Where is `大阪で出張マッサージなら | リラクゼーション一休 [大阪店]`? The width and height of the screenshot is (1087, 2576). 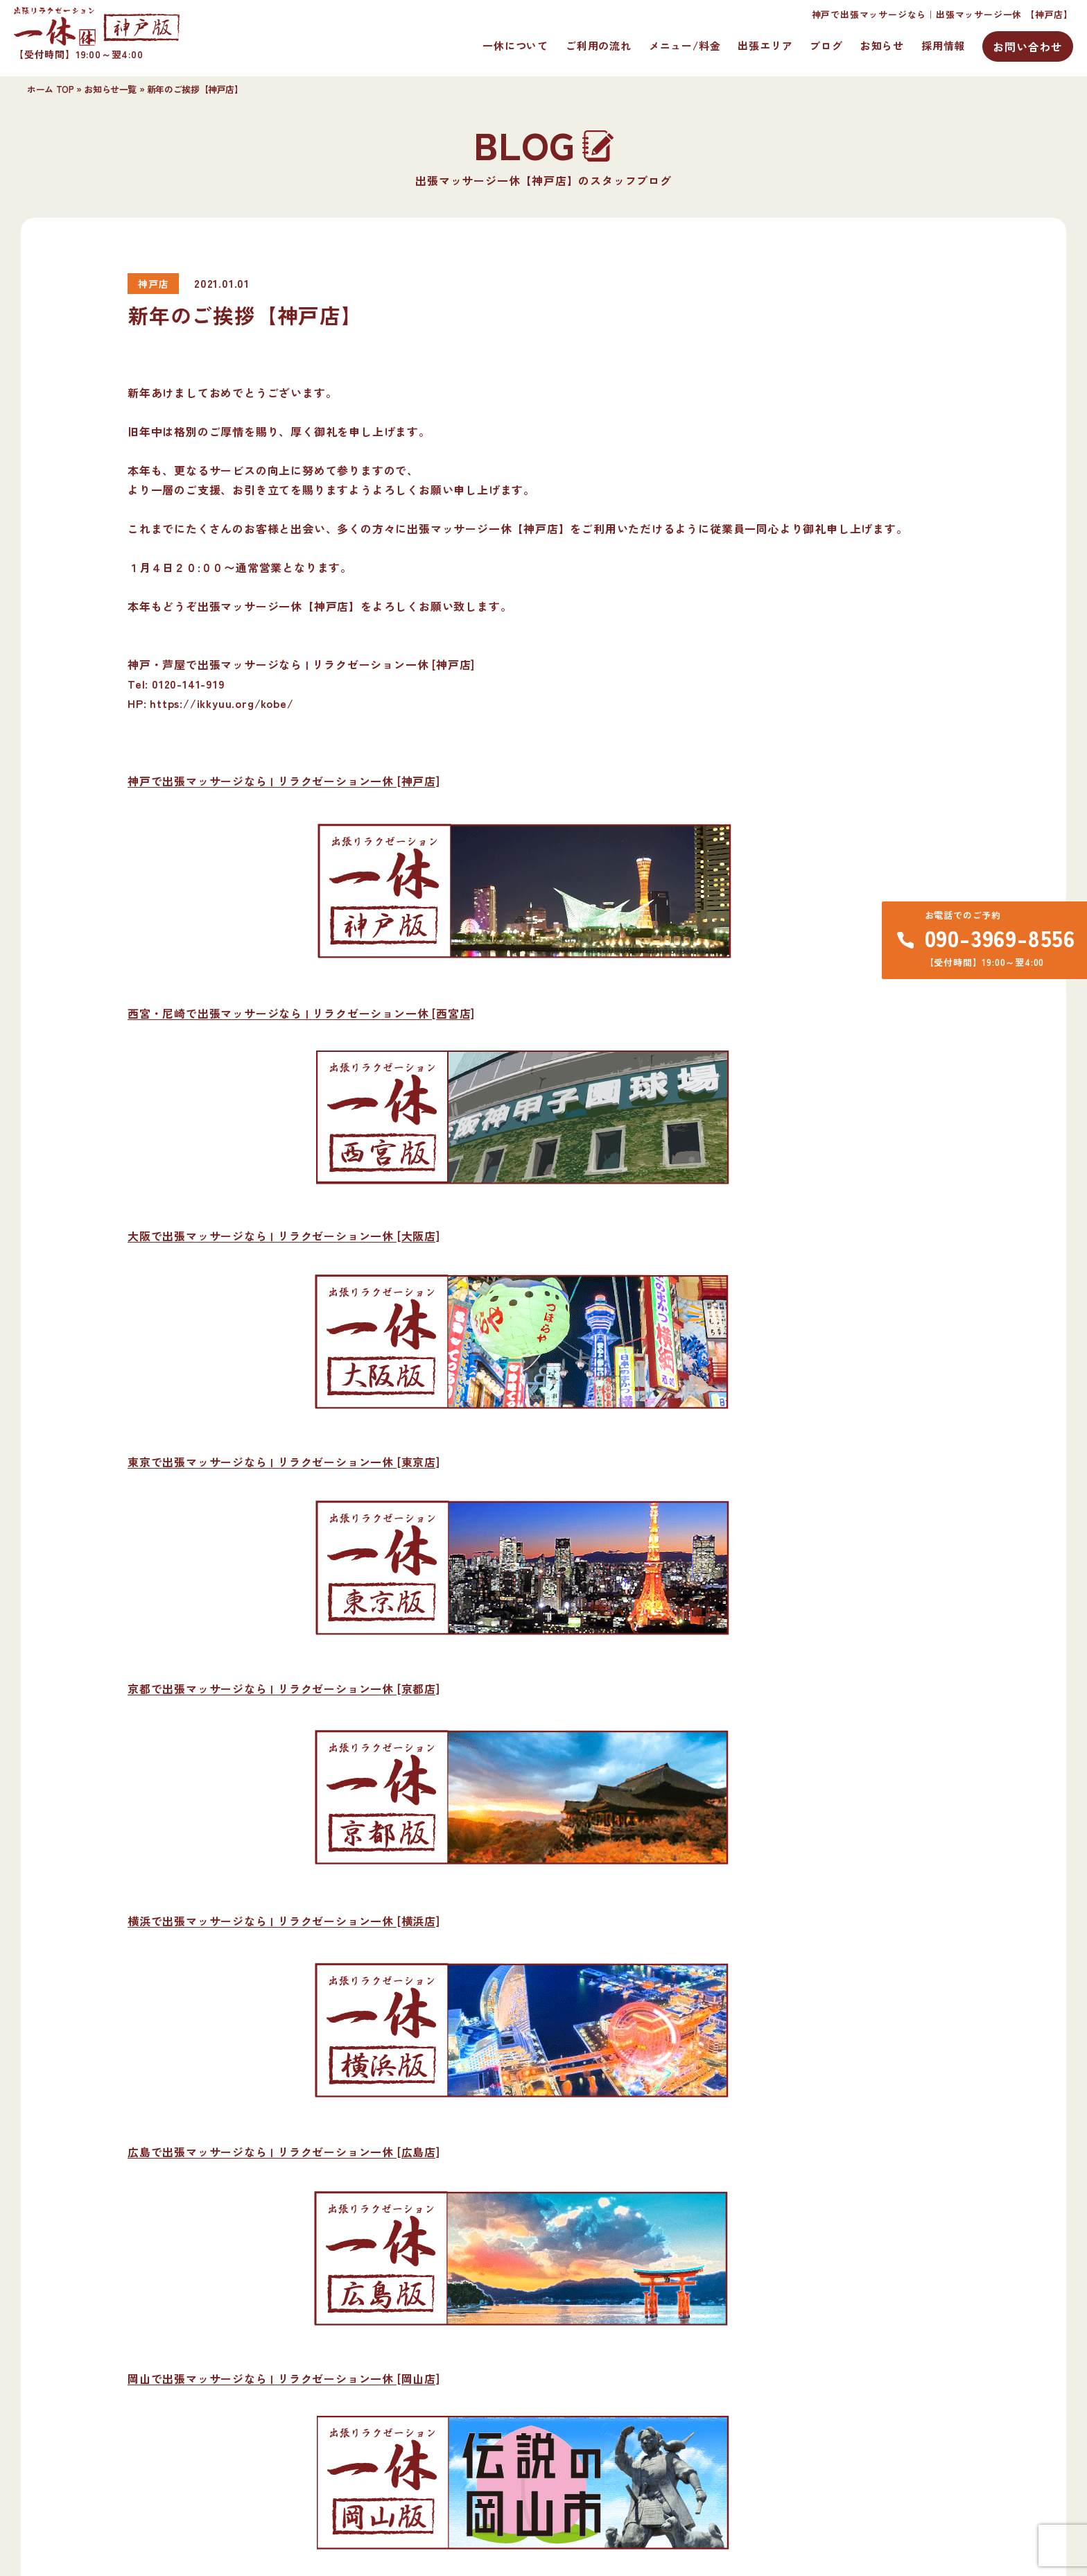 大阪で出張マッサージなら | リラクゼーション一休 [大阪店] is located at coordinates (284, 1235).